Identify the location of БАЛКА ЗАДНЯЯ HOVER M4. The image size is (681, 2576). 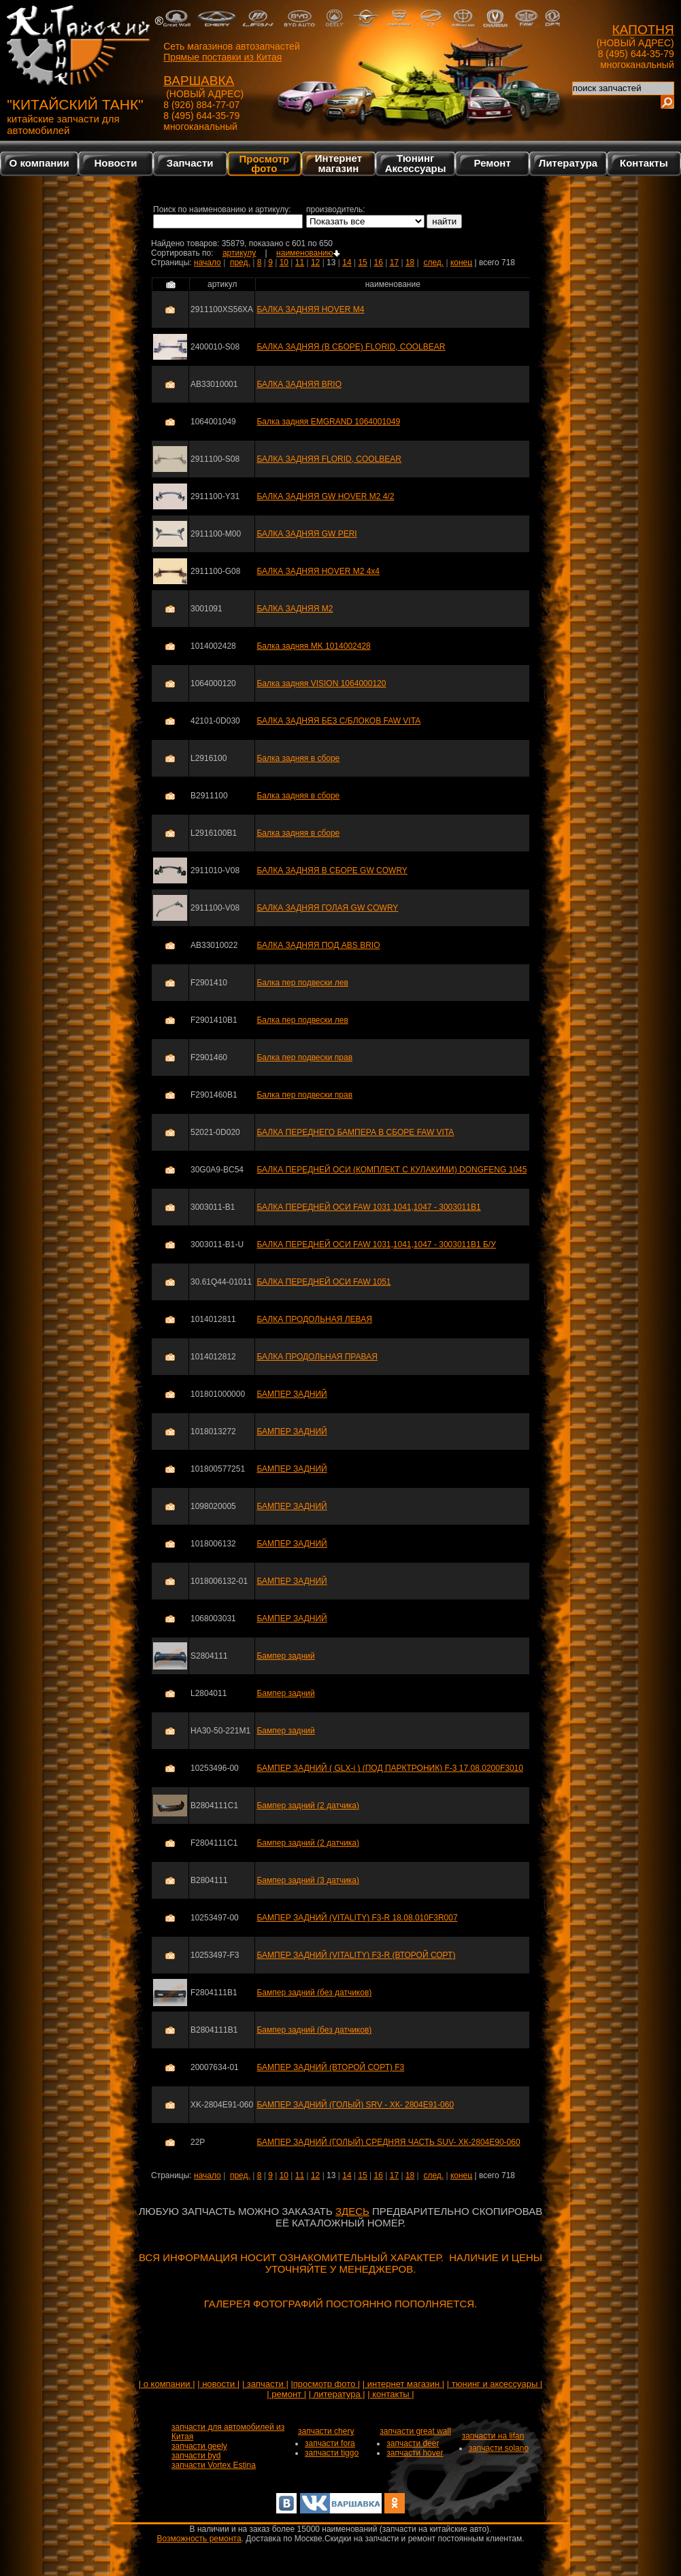
(310, 309).